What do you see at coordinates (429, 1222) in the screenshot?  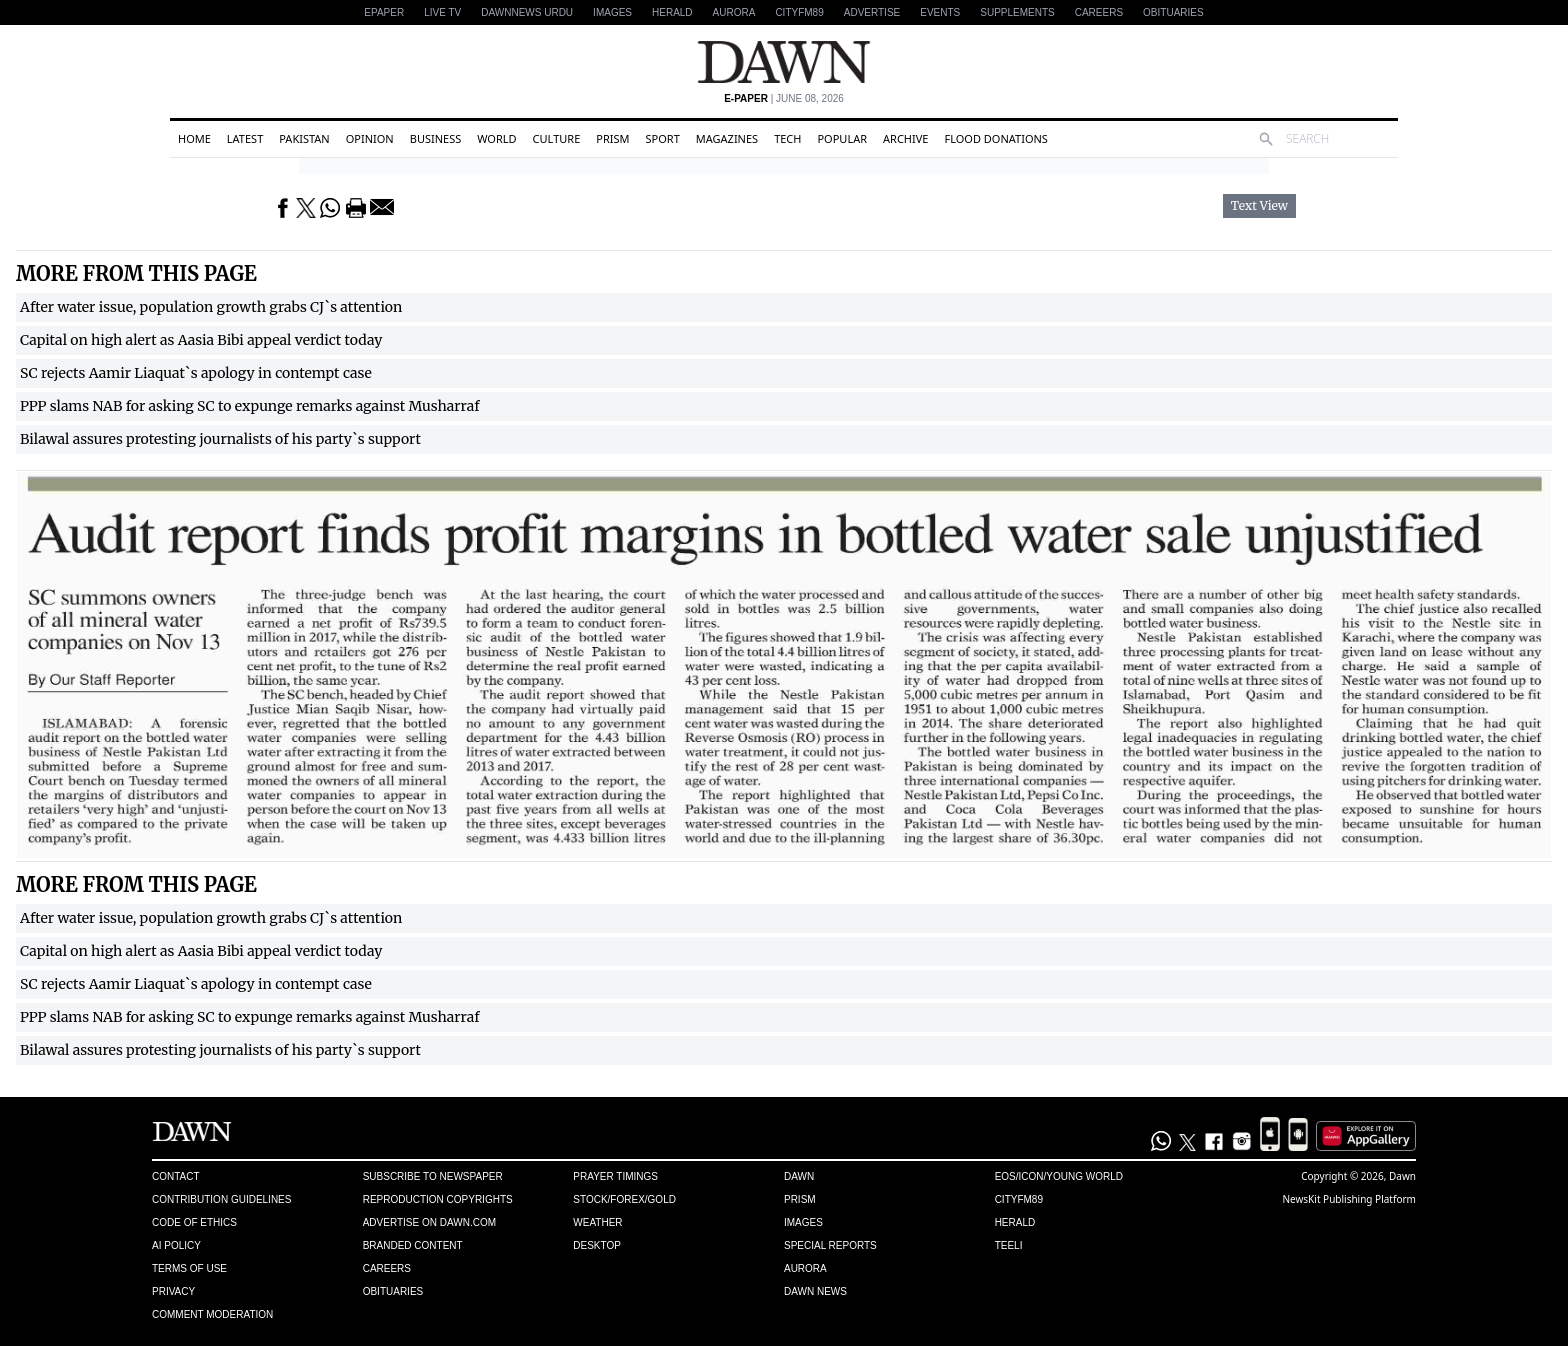 I see `Advertise on Dawn.com` at bounding box center [429, 1222].